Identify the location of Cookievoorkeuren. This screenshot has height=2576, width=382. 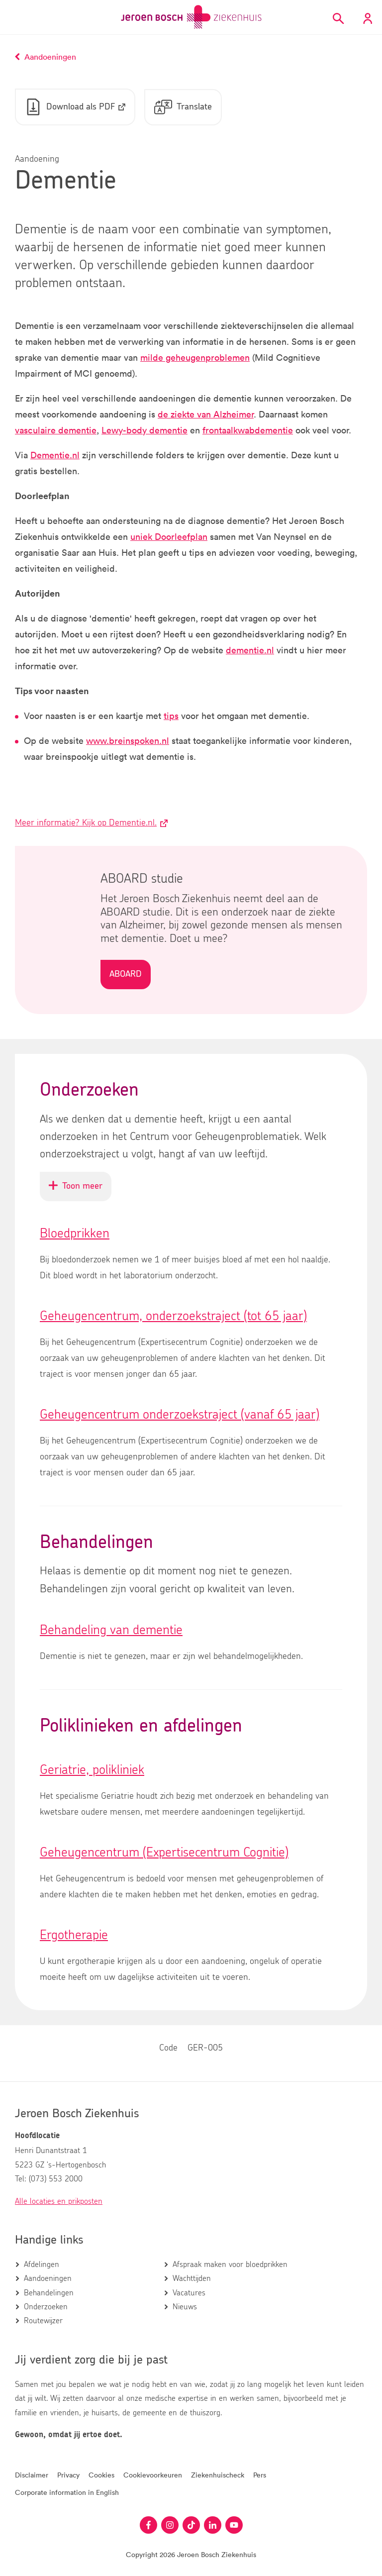
(152, 2475).